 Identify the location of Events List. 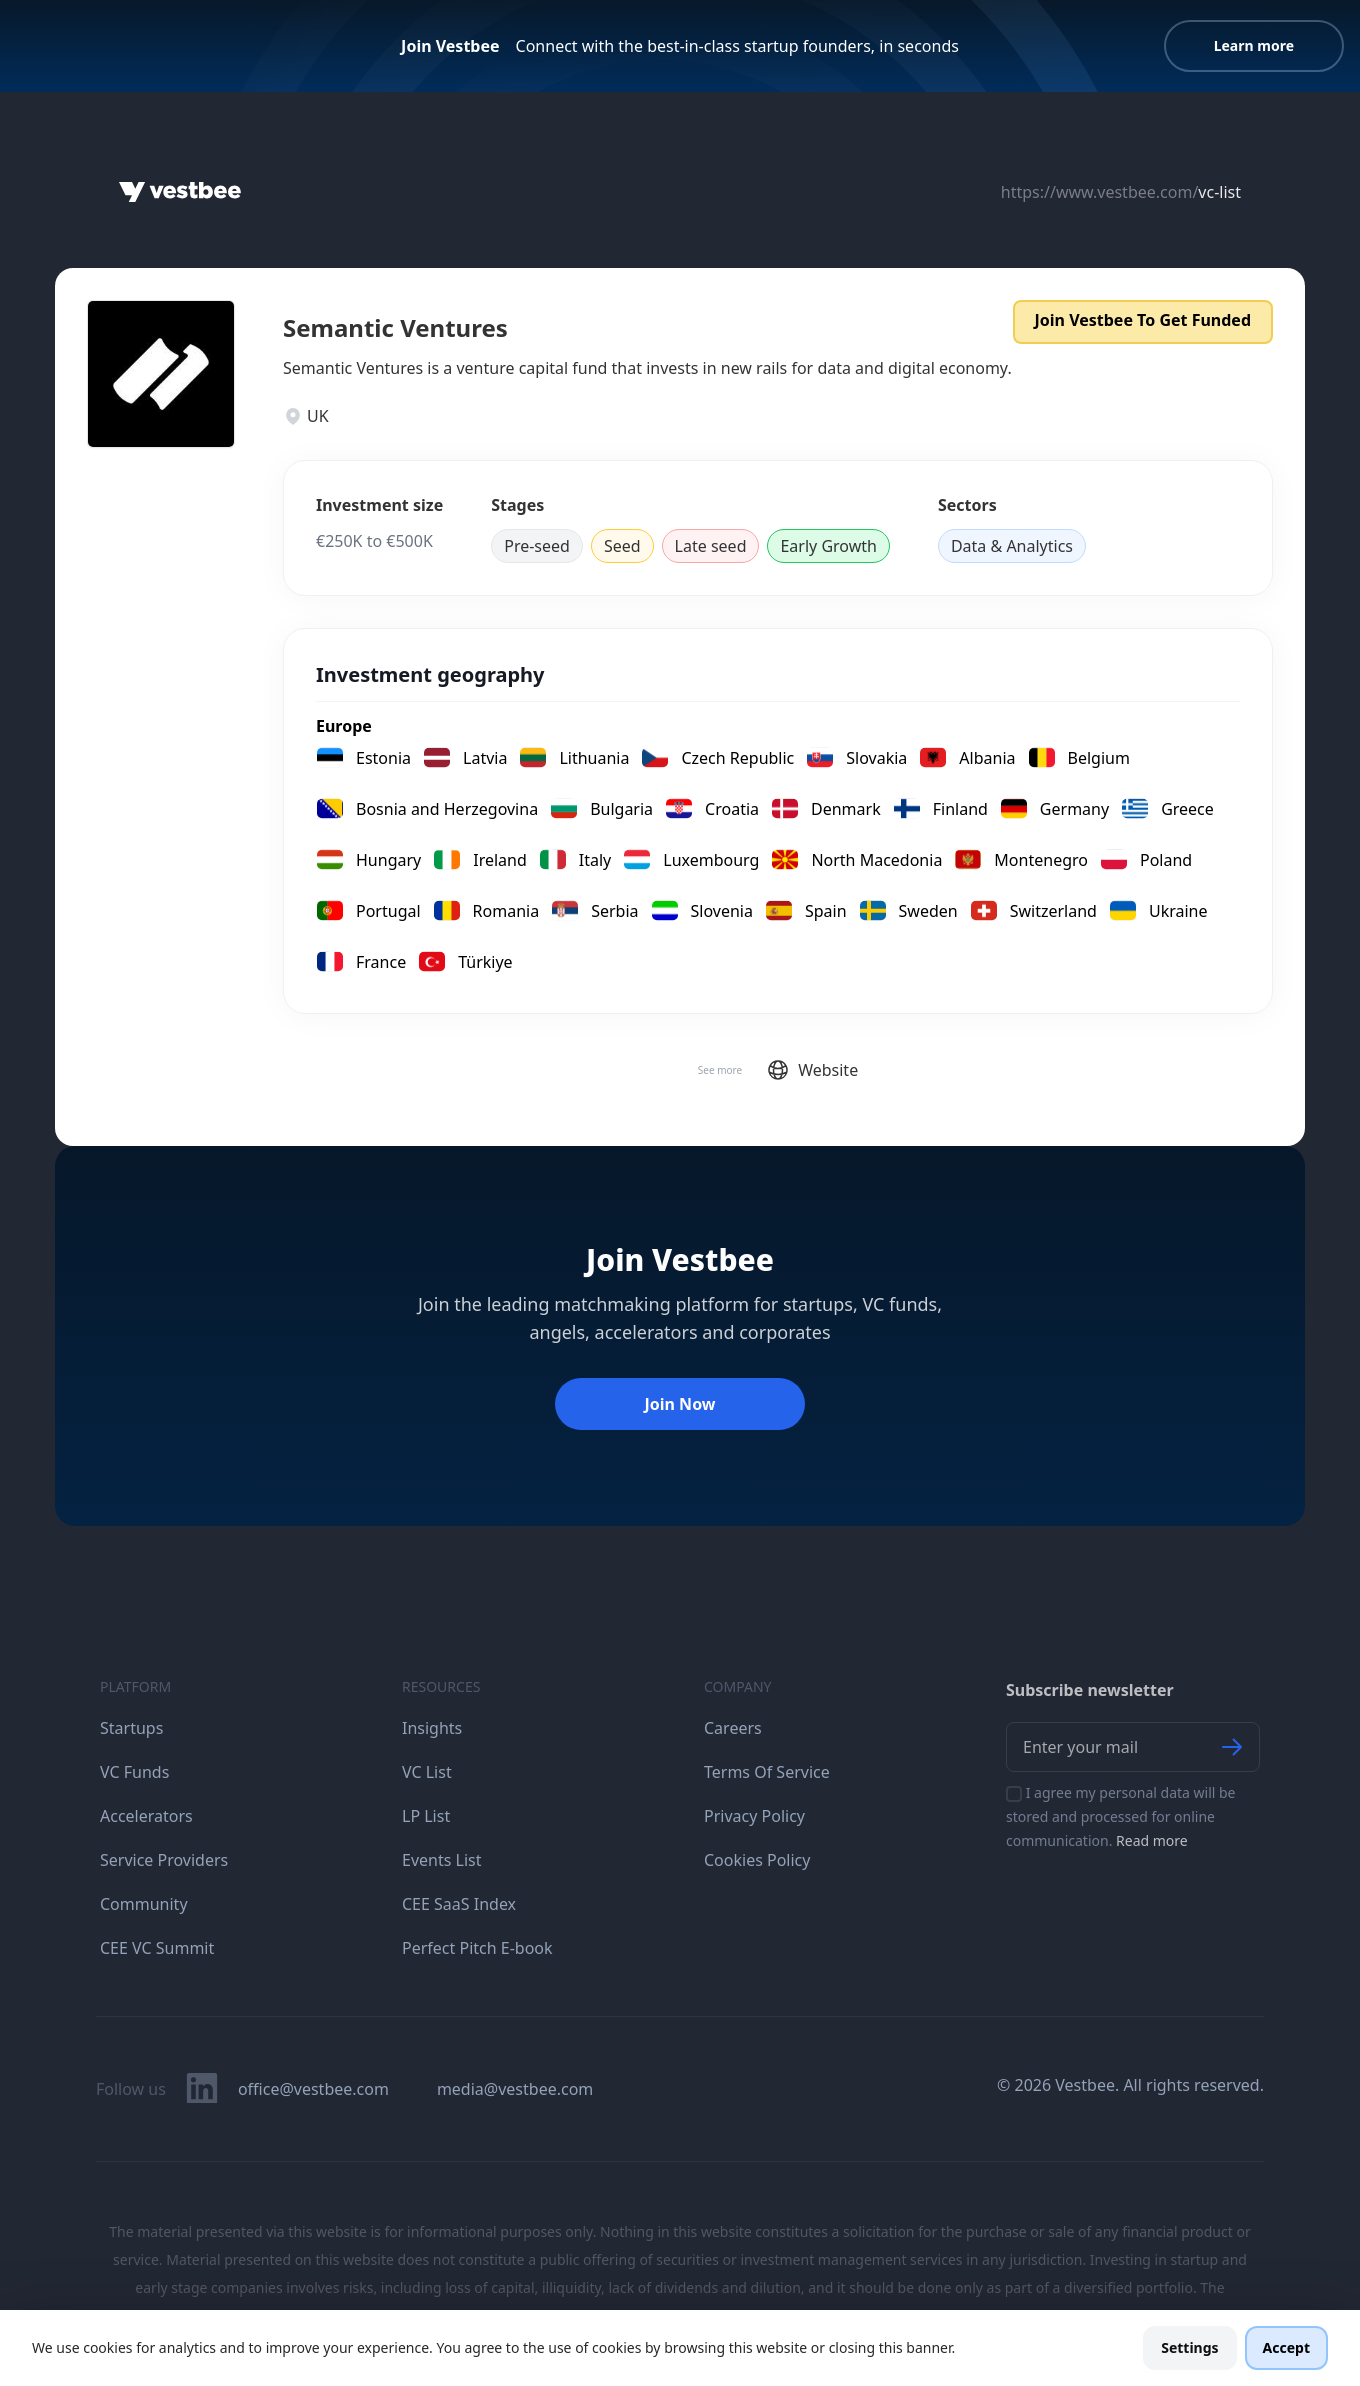
(442, 1860).